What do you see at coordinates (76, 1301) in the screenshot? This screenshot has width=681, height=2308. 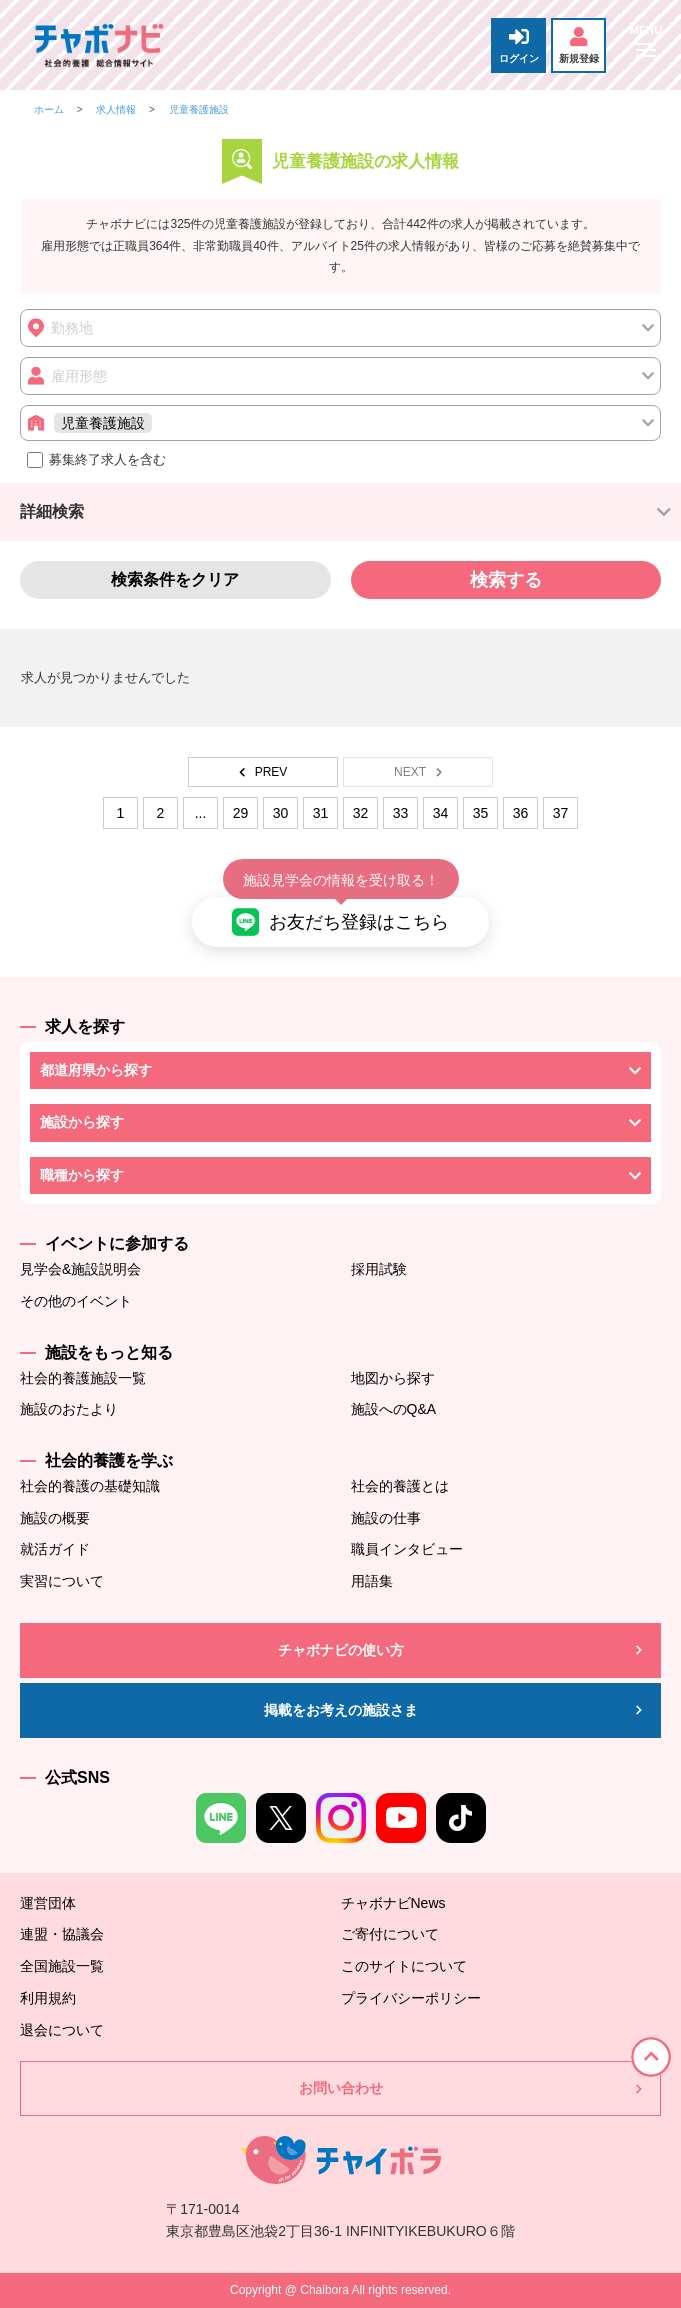 I see `その他のイベント` at bounding box center [76, 1301].